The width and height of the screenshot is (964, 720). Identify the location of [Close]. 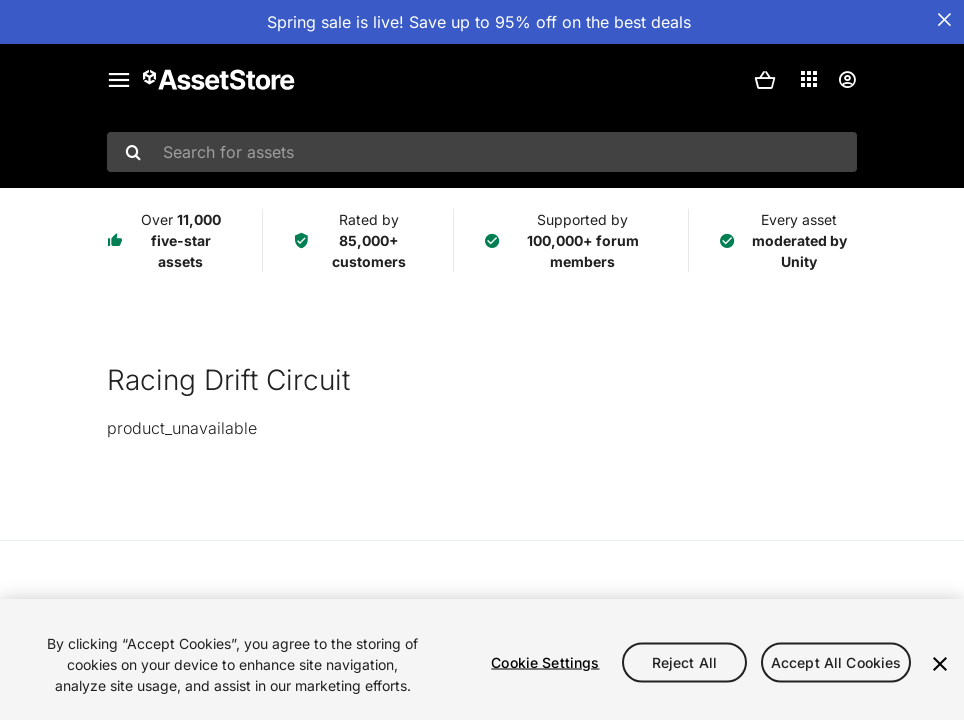
(940, 664).